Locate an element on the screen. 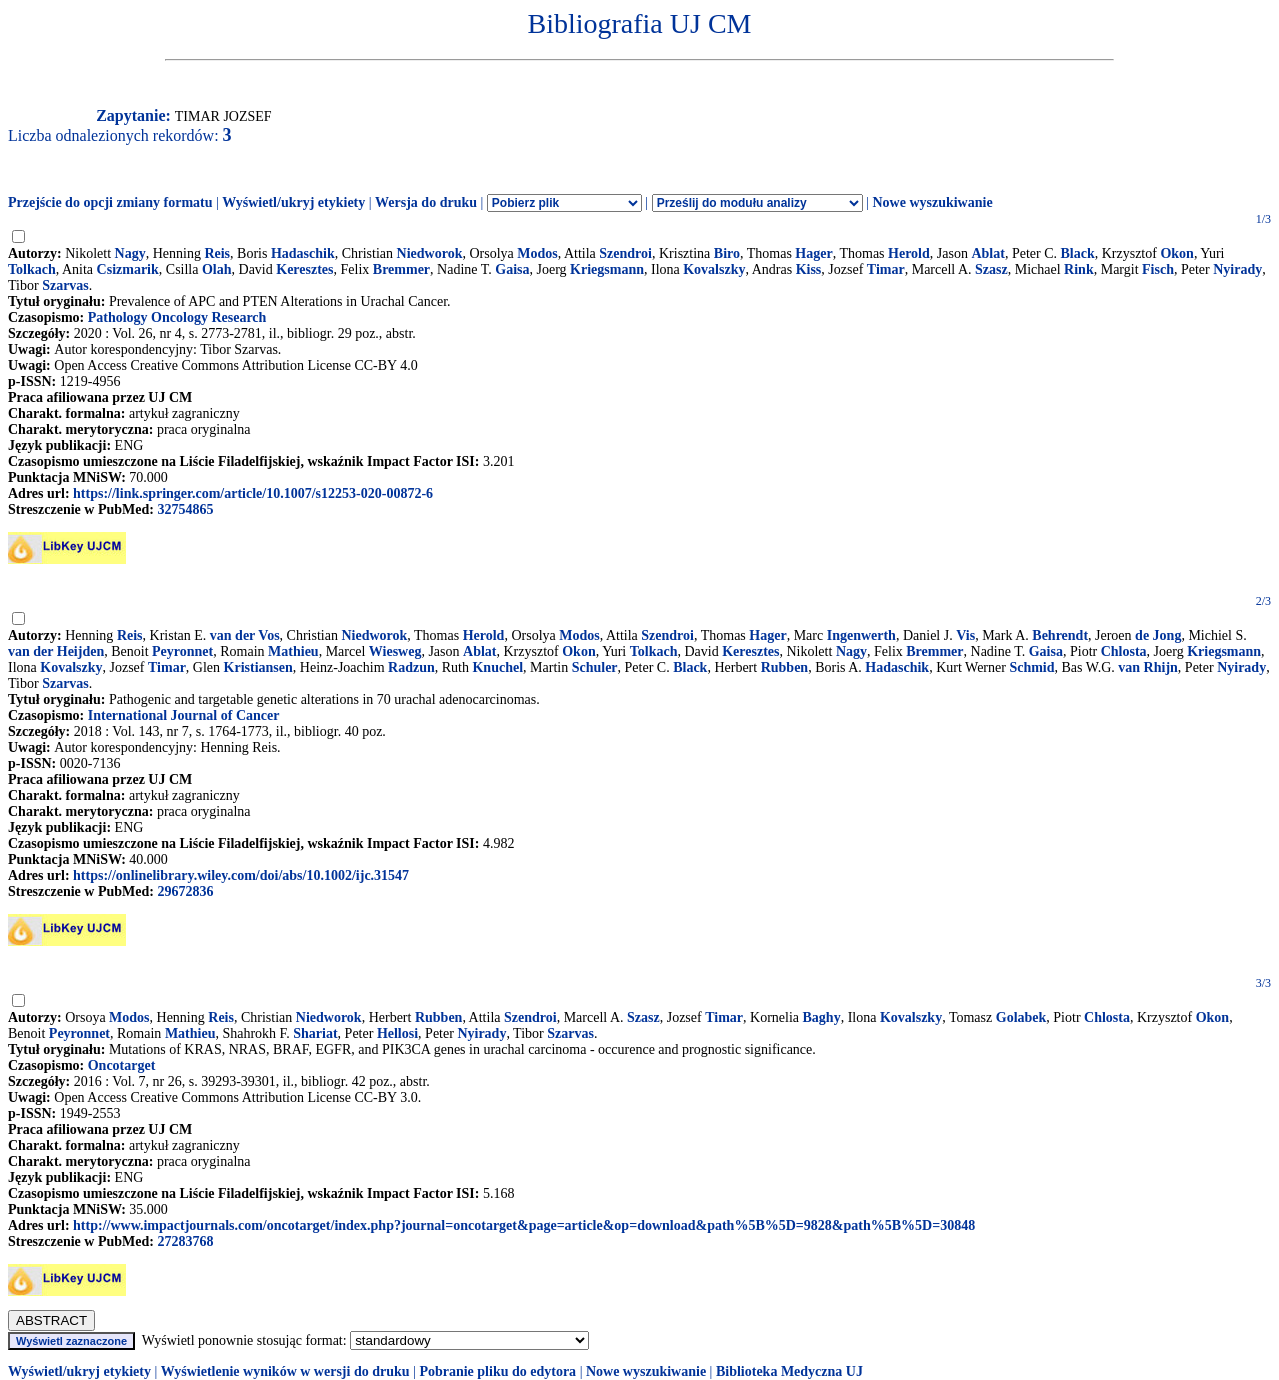 Image resolution: width=1279 pixels, height=1380 pixels. Tolkach is located at coordinates (32, 269).